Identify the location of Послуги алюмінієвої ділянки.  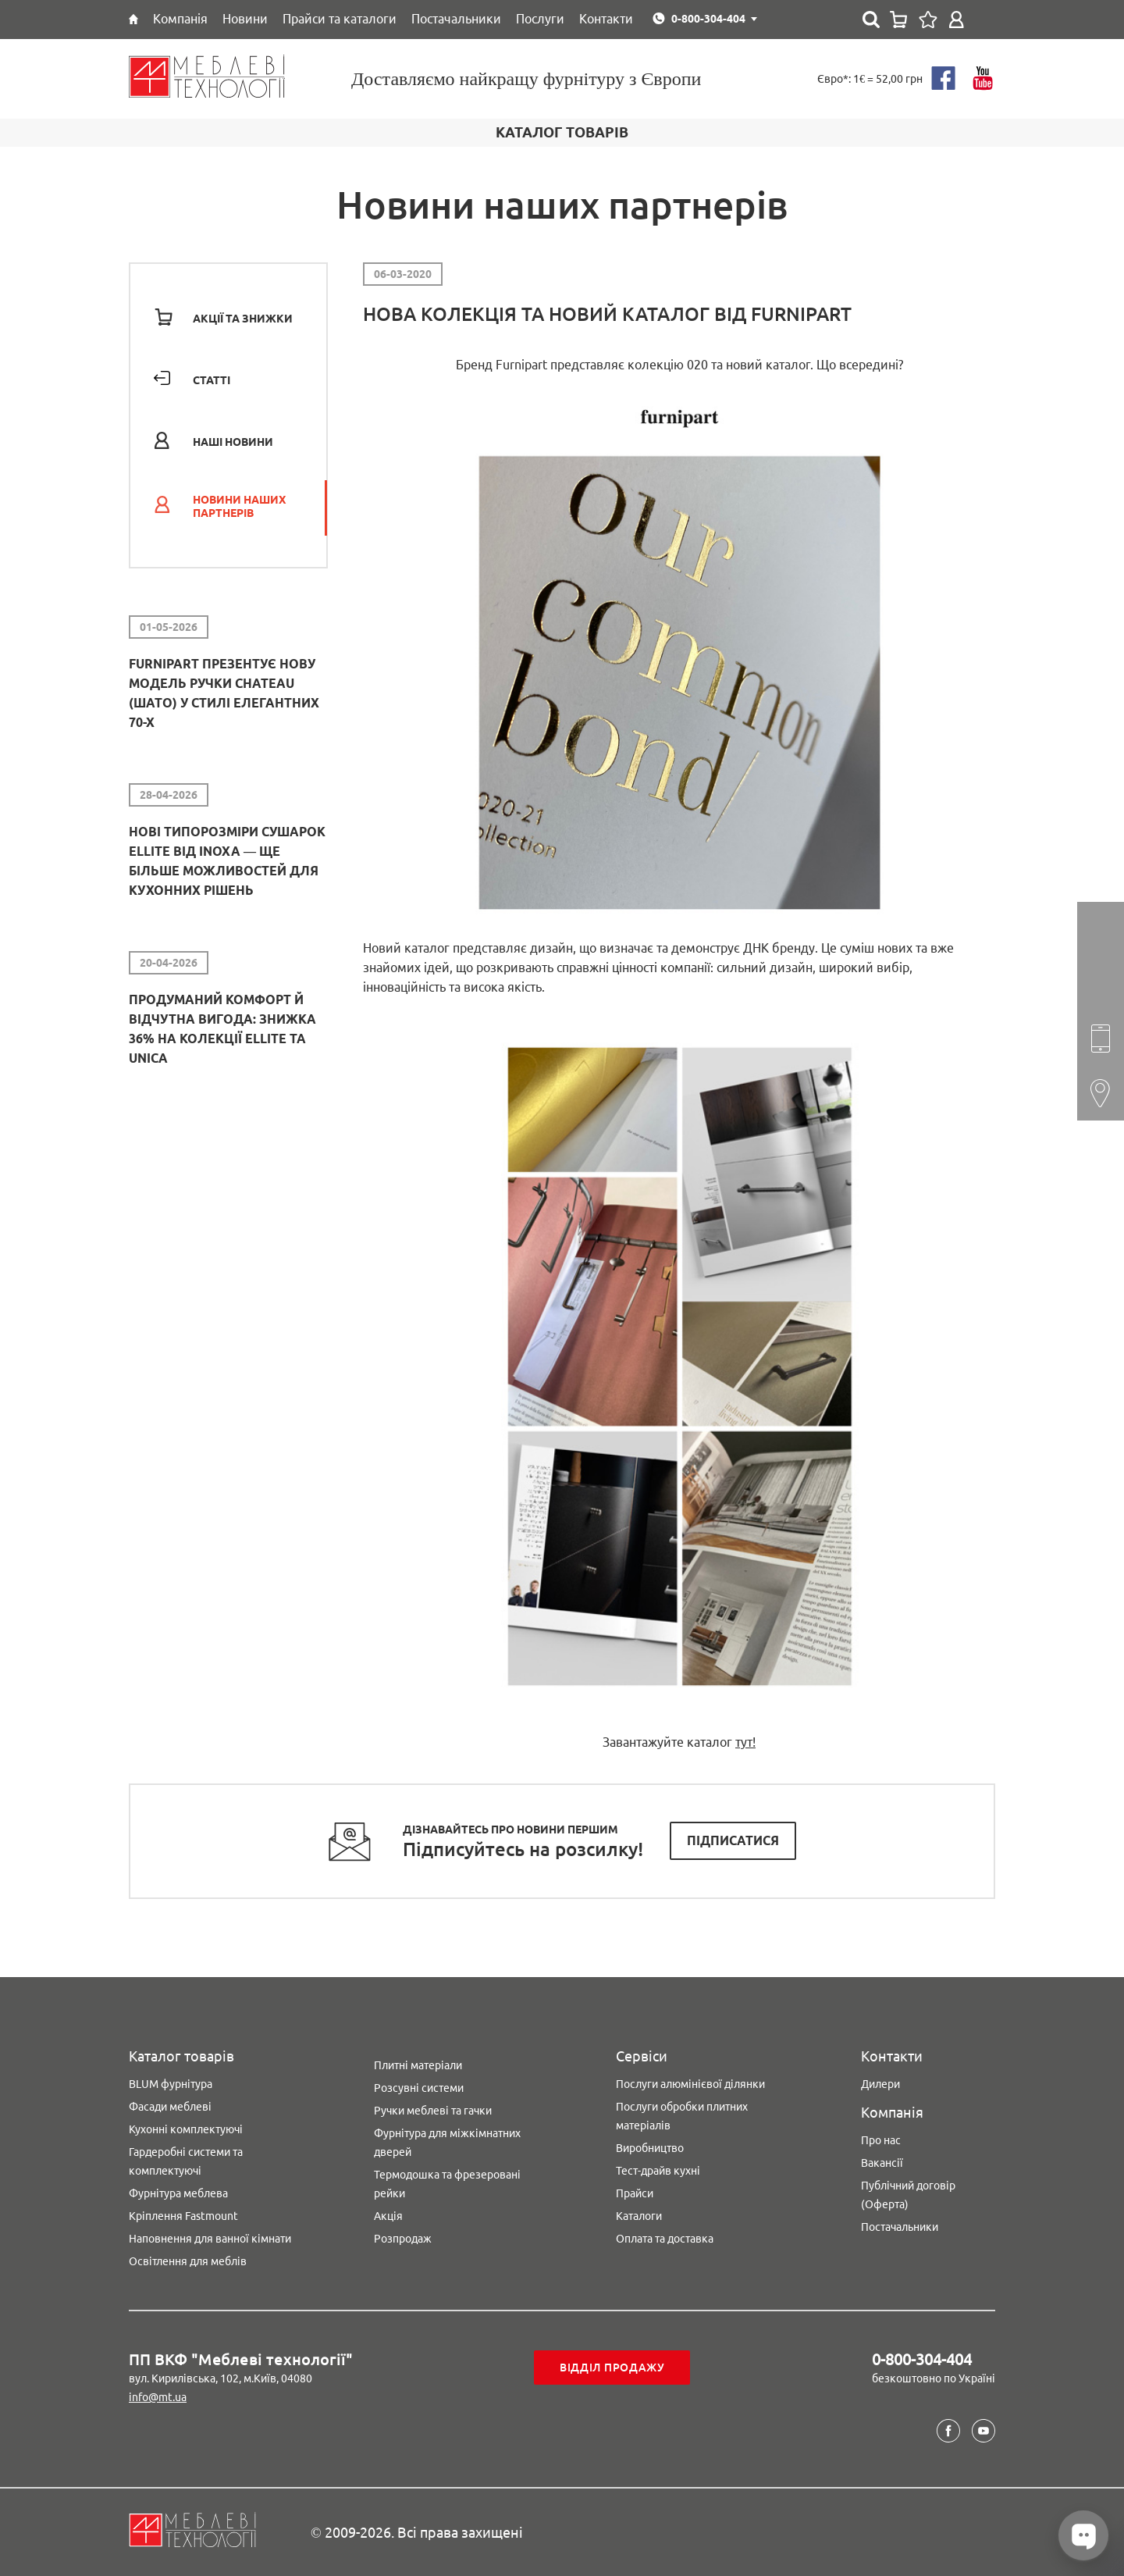
(690, 2084).